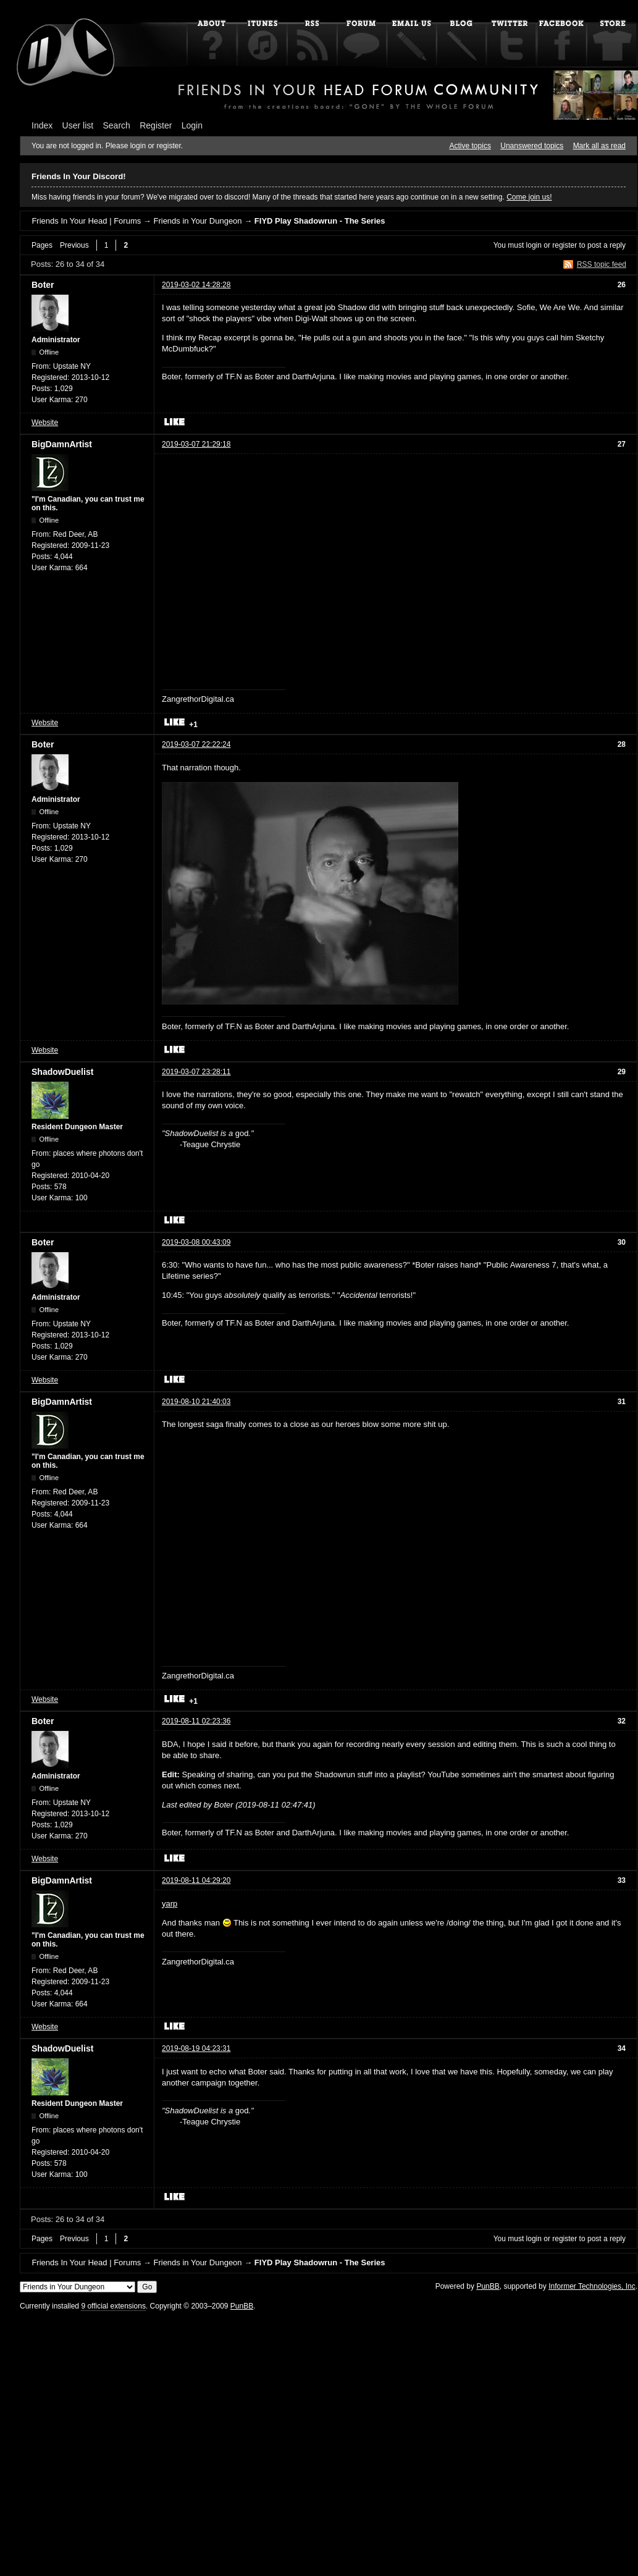 This screenshot has height=2576, width=638. What do you see at coordinates (42, 285) in the screenshot?
I see `Boter` at bounding box center [42, 285].